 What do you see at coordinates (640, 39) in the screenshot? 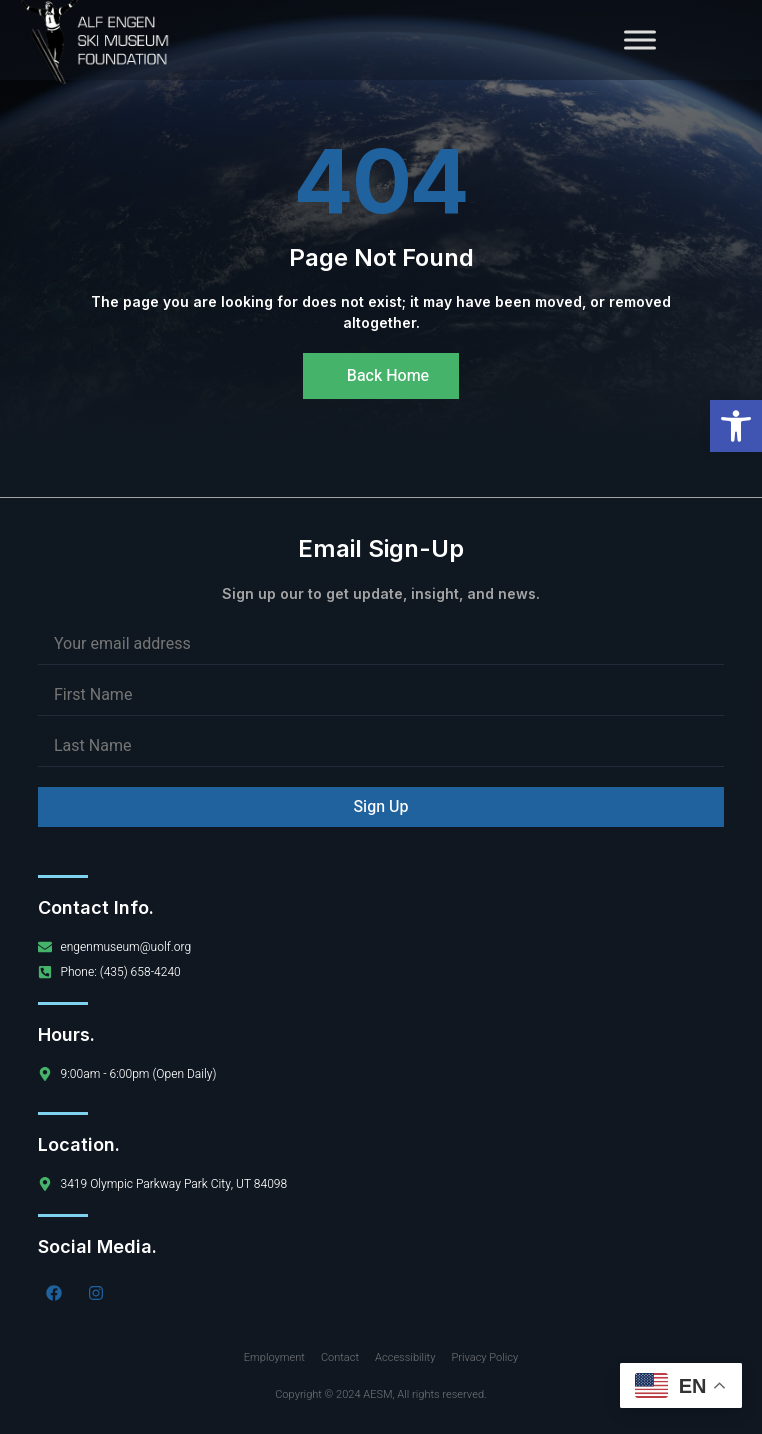
I see `[Toggle Menu]` at bounding box center [640, 39].